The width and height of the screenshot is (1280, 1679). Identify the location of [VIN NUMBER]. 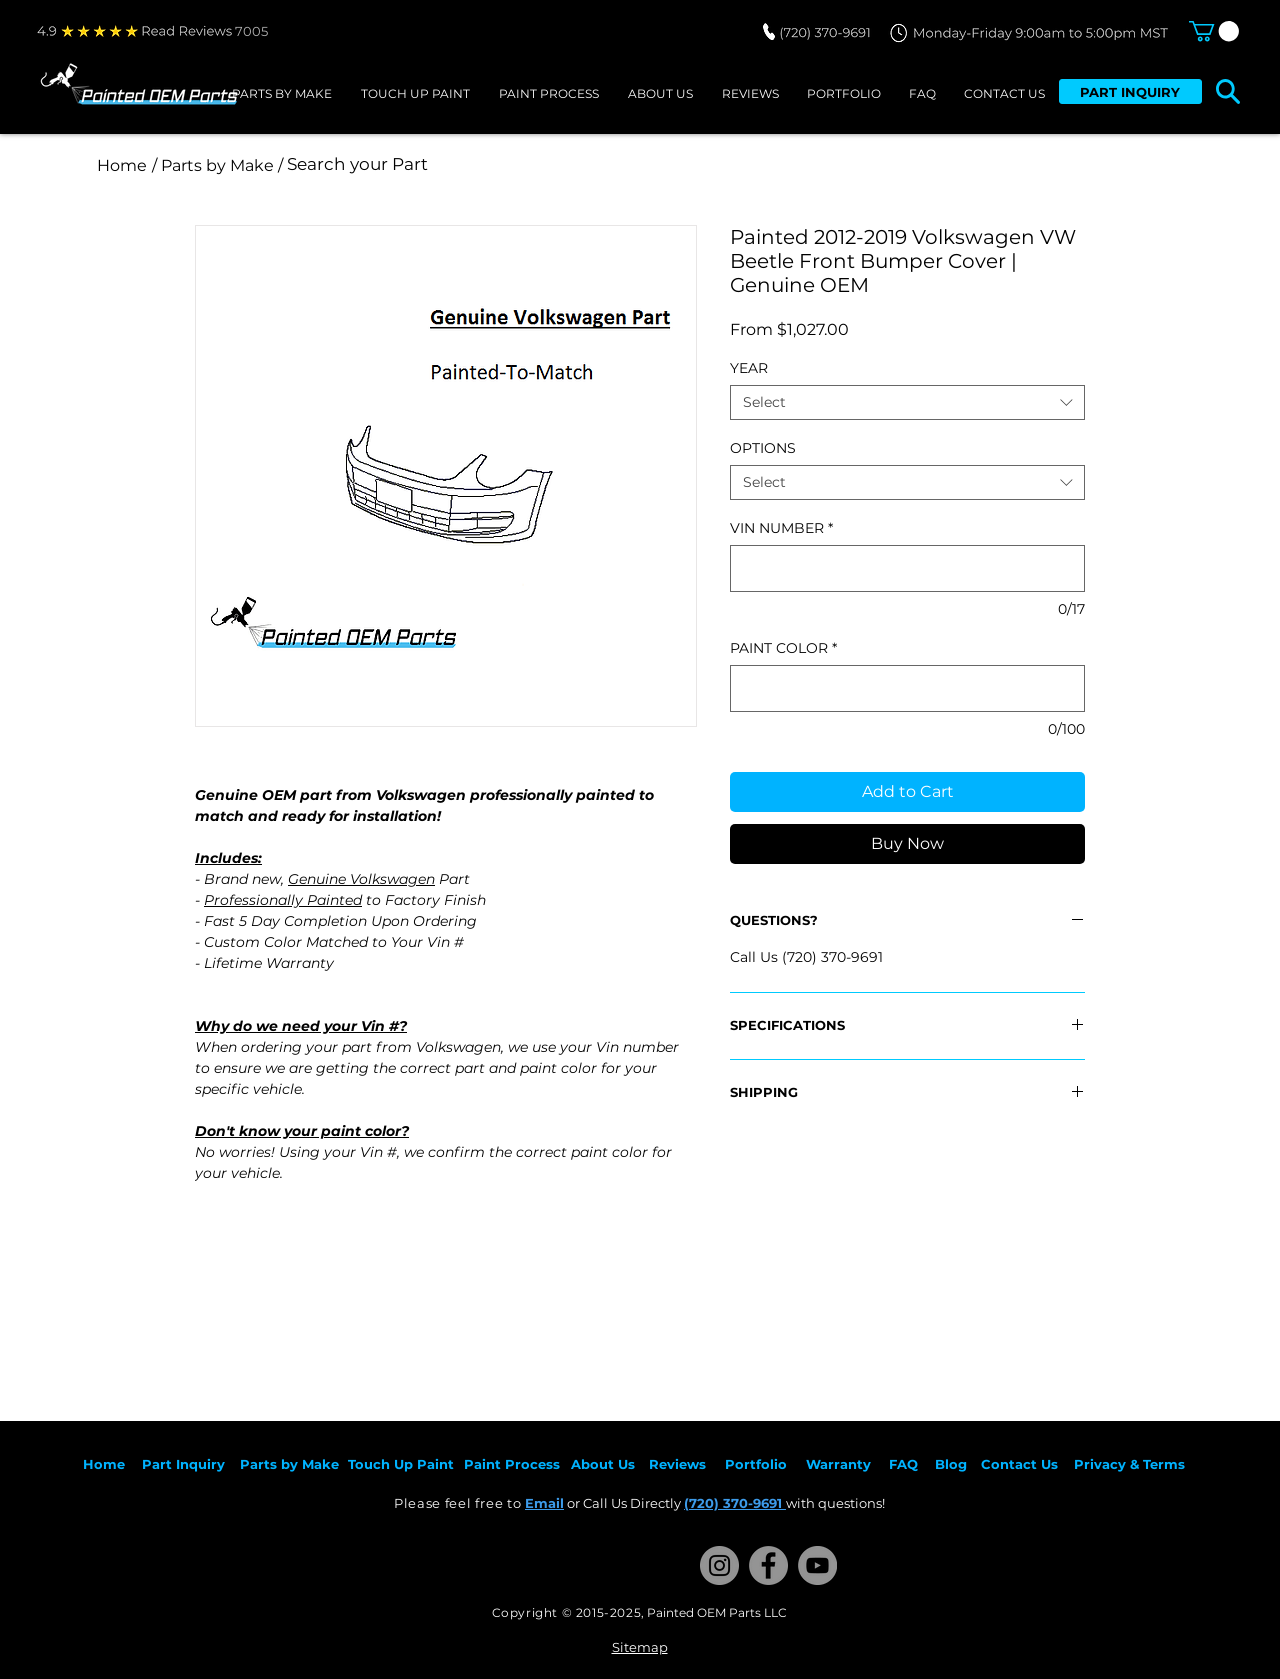
(907, 568).